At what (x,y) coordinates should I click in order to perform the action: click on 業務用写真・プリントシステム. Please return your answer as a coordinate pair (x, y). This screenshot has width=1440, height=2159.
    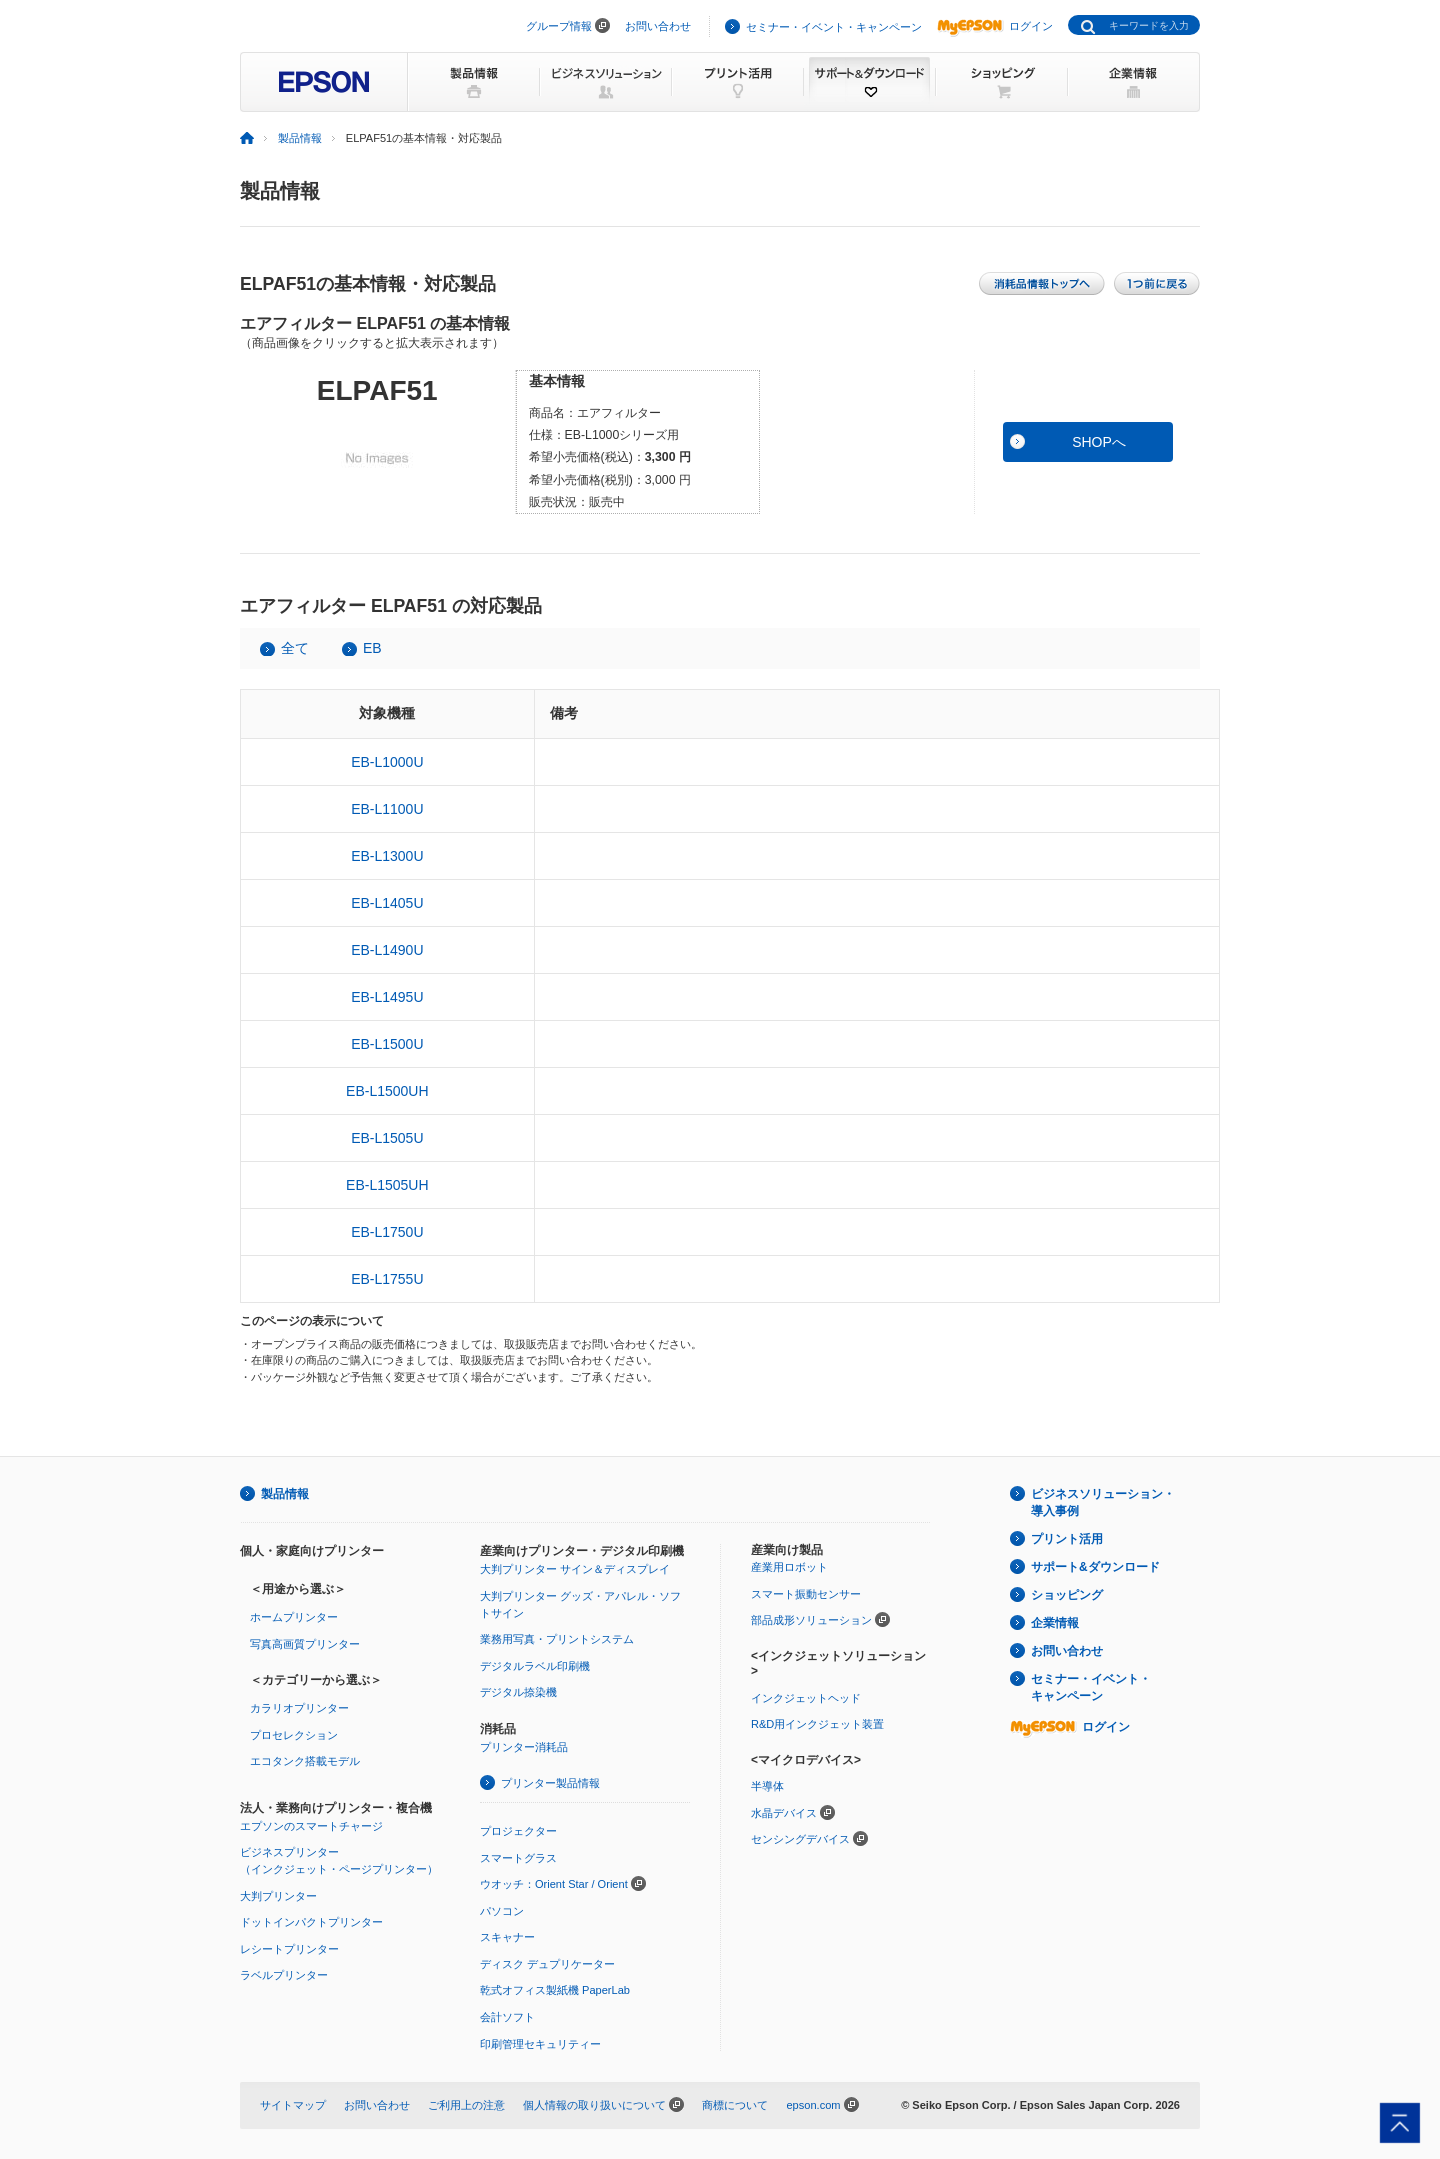
    Looking at the image, I should click on (557, 1639).